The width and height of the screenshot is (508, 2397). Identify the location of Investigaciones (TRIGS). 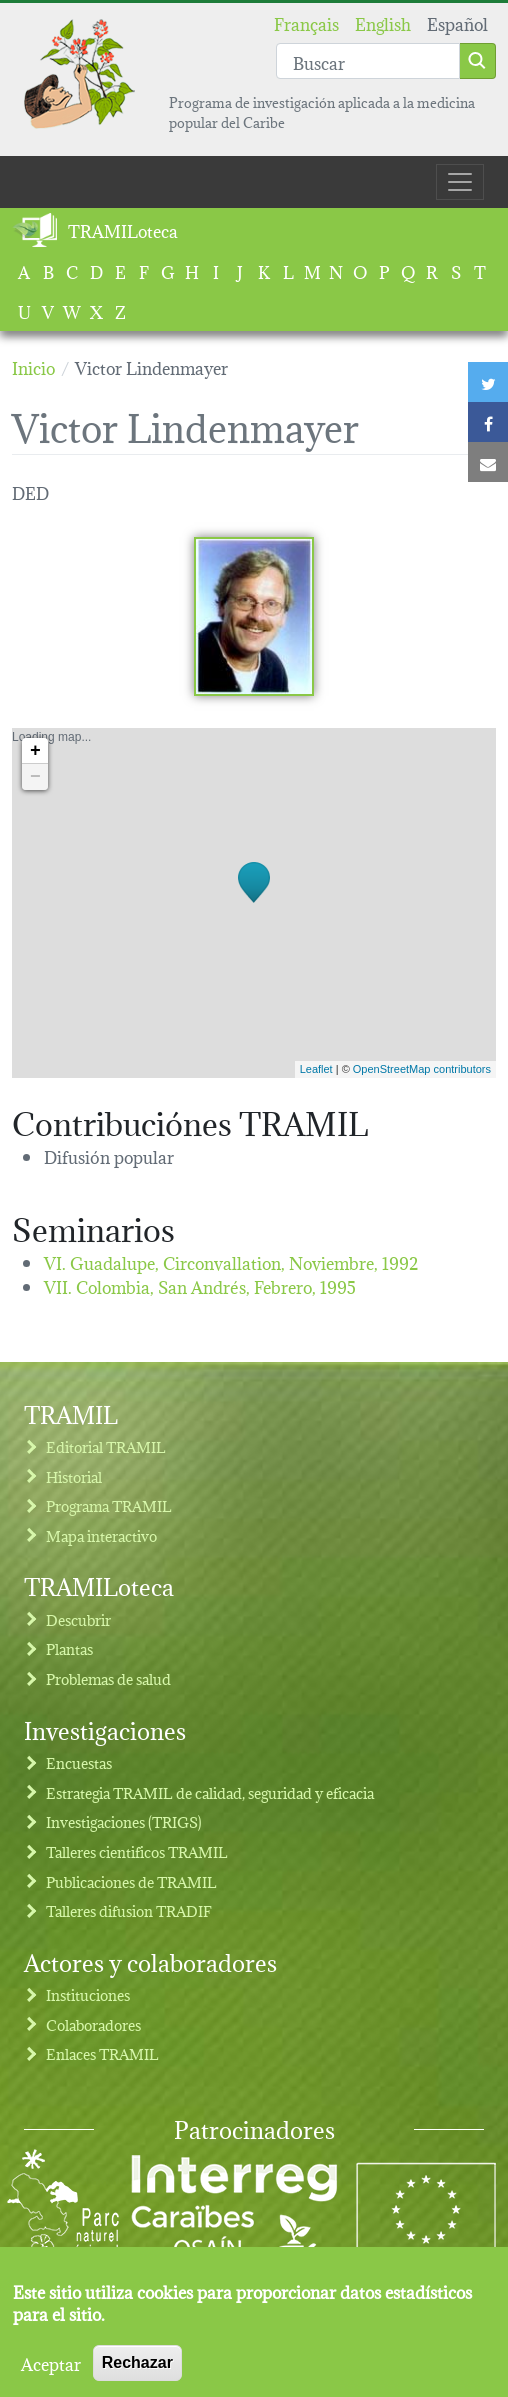
(124, 1821).